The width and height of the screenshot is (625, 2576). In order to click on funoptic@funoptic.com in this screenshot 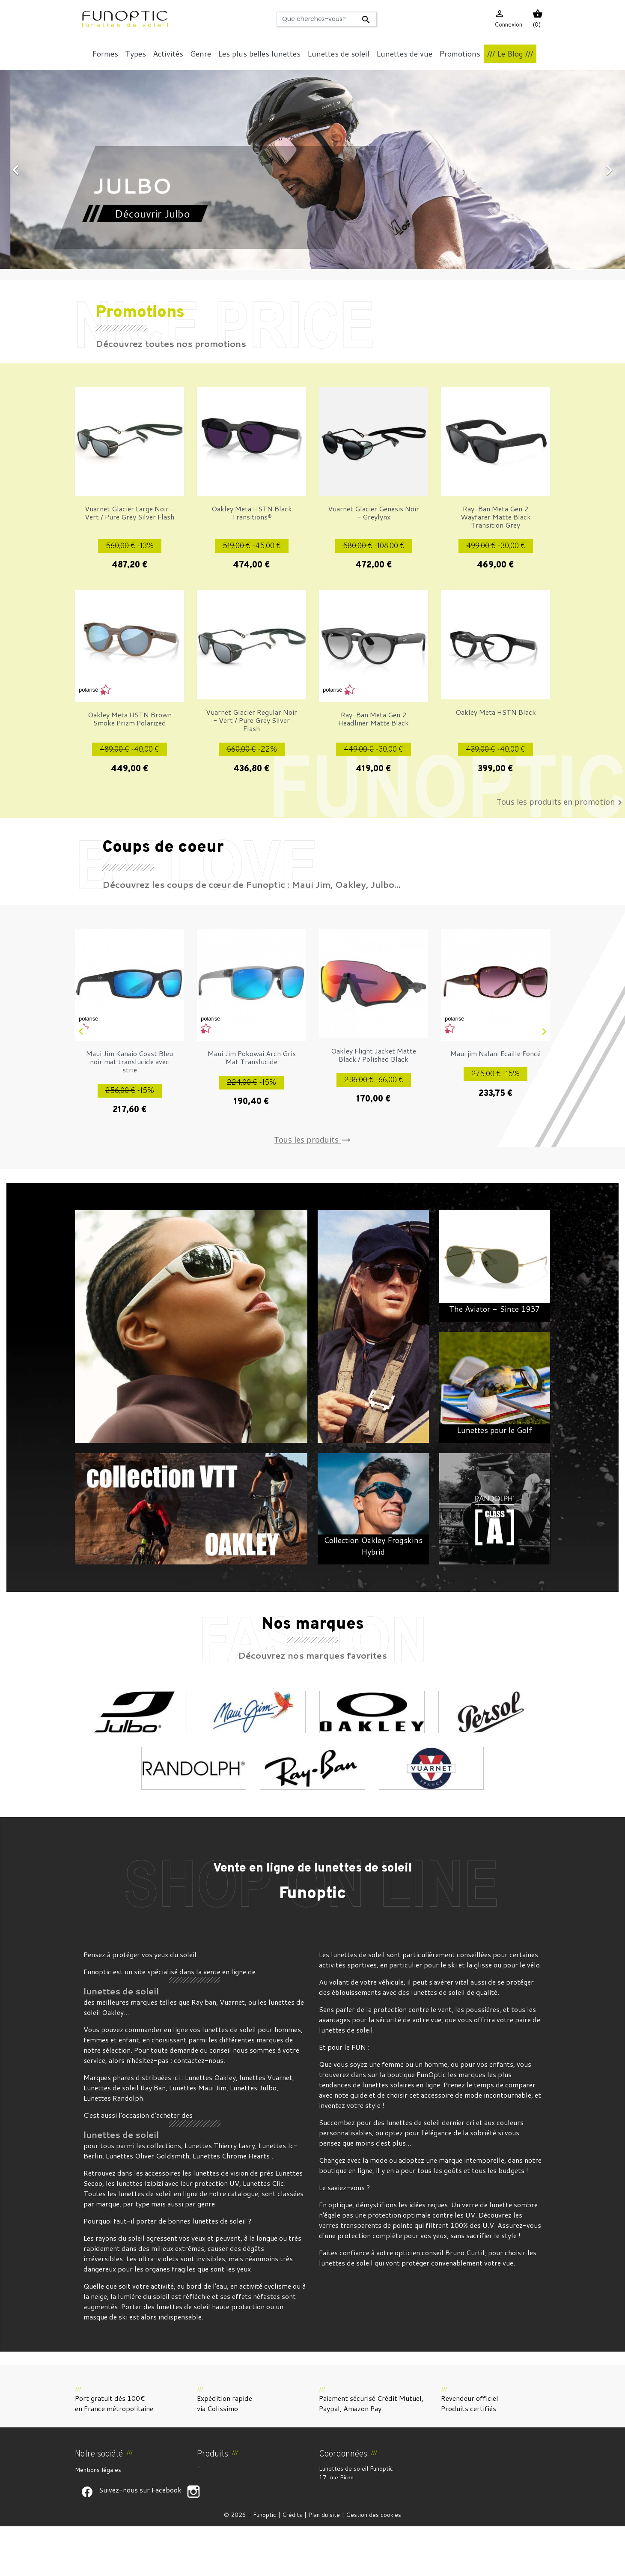, I will do `click(390, 2513)`.